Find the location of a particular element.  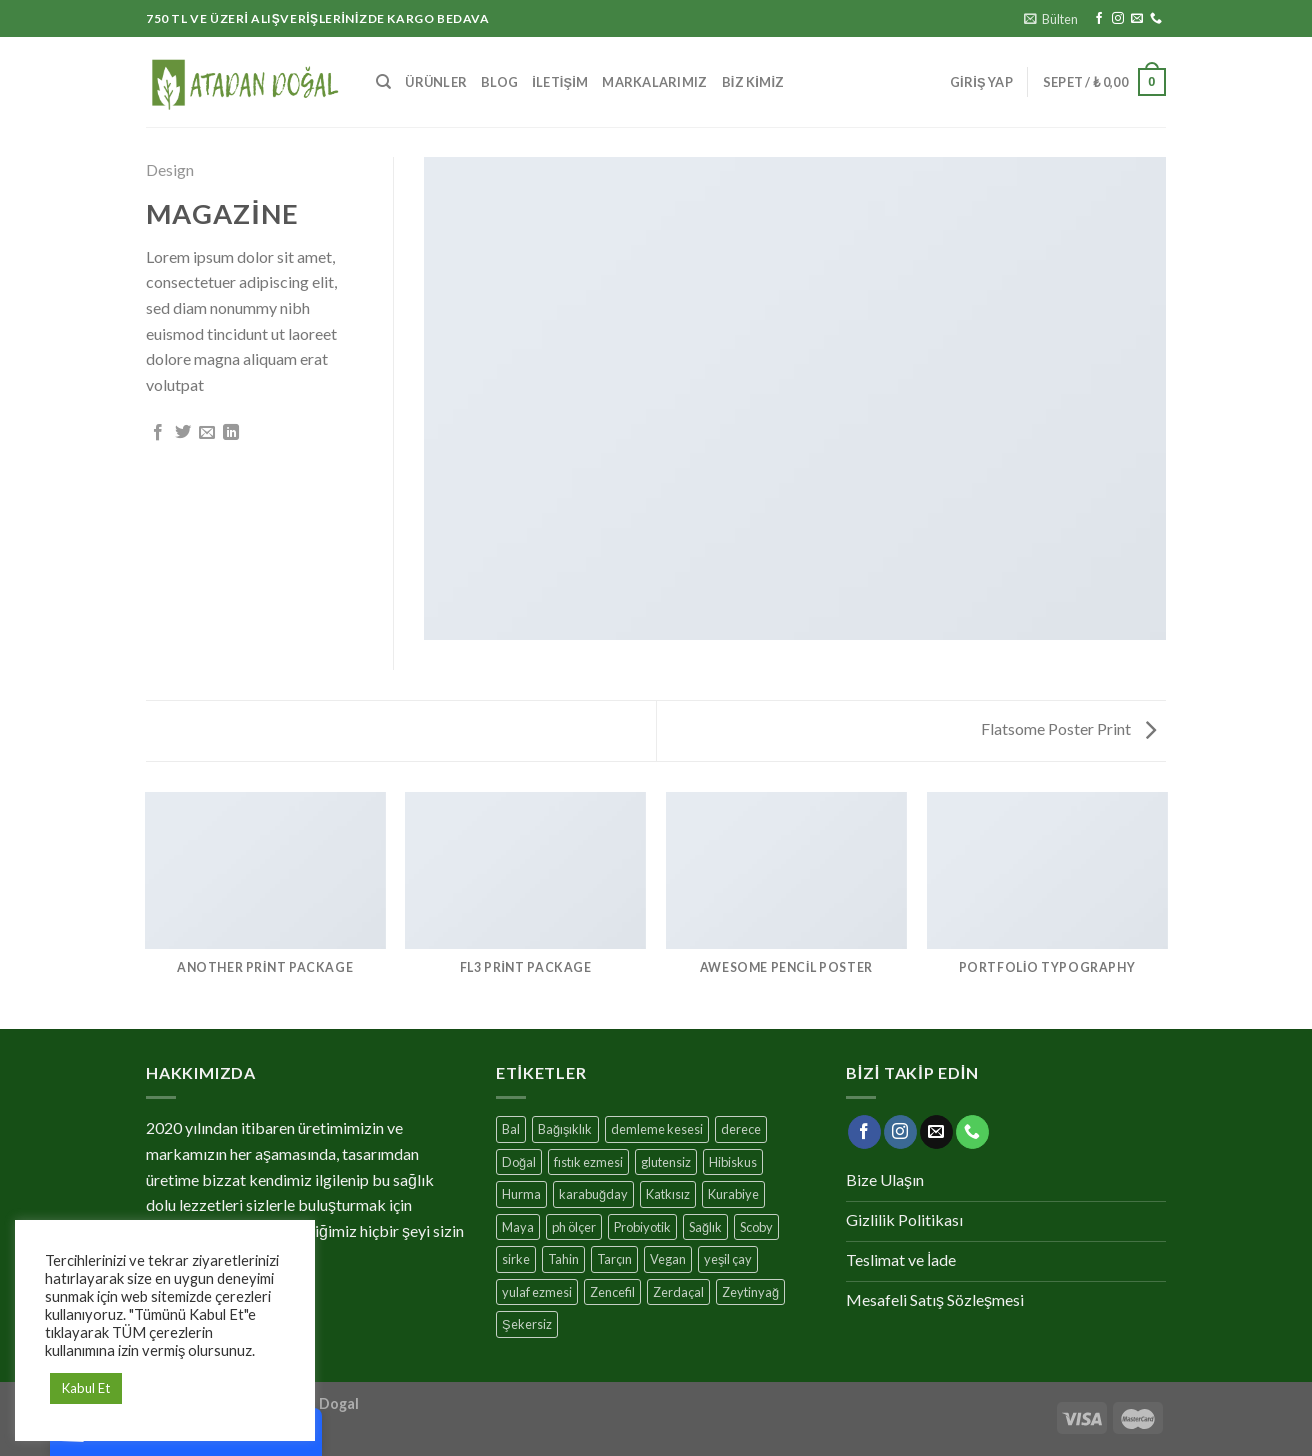

Ürünler is located at coordinates (436, 82).